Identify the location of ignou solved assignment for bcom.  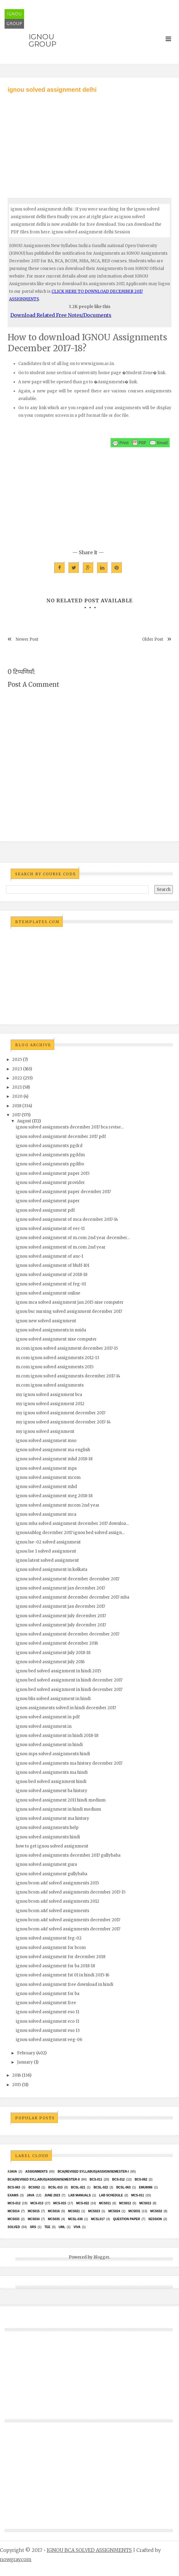
(51, 1947).